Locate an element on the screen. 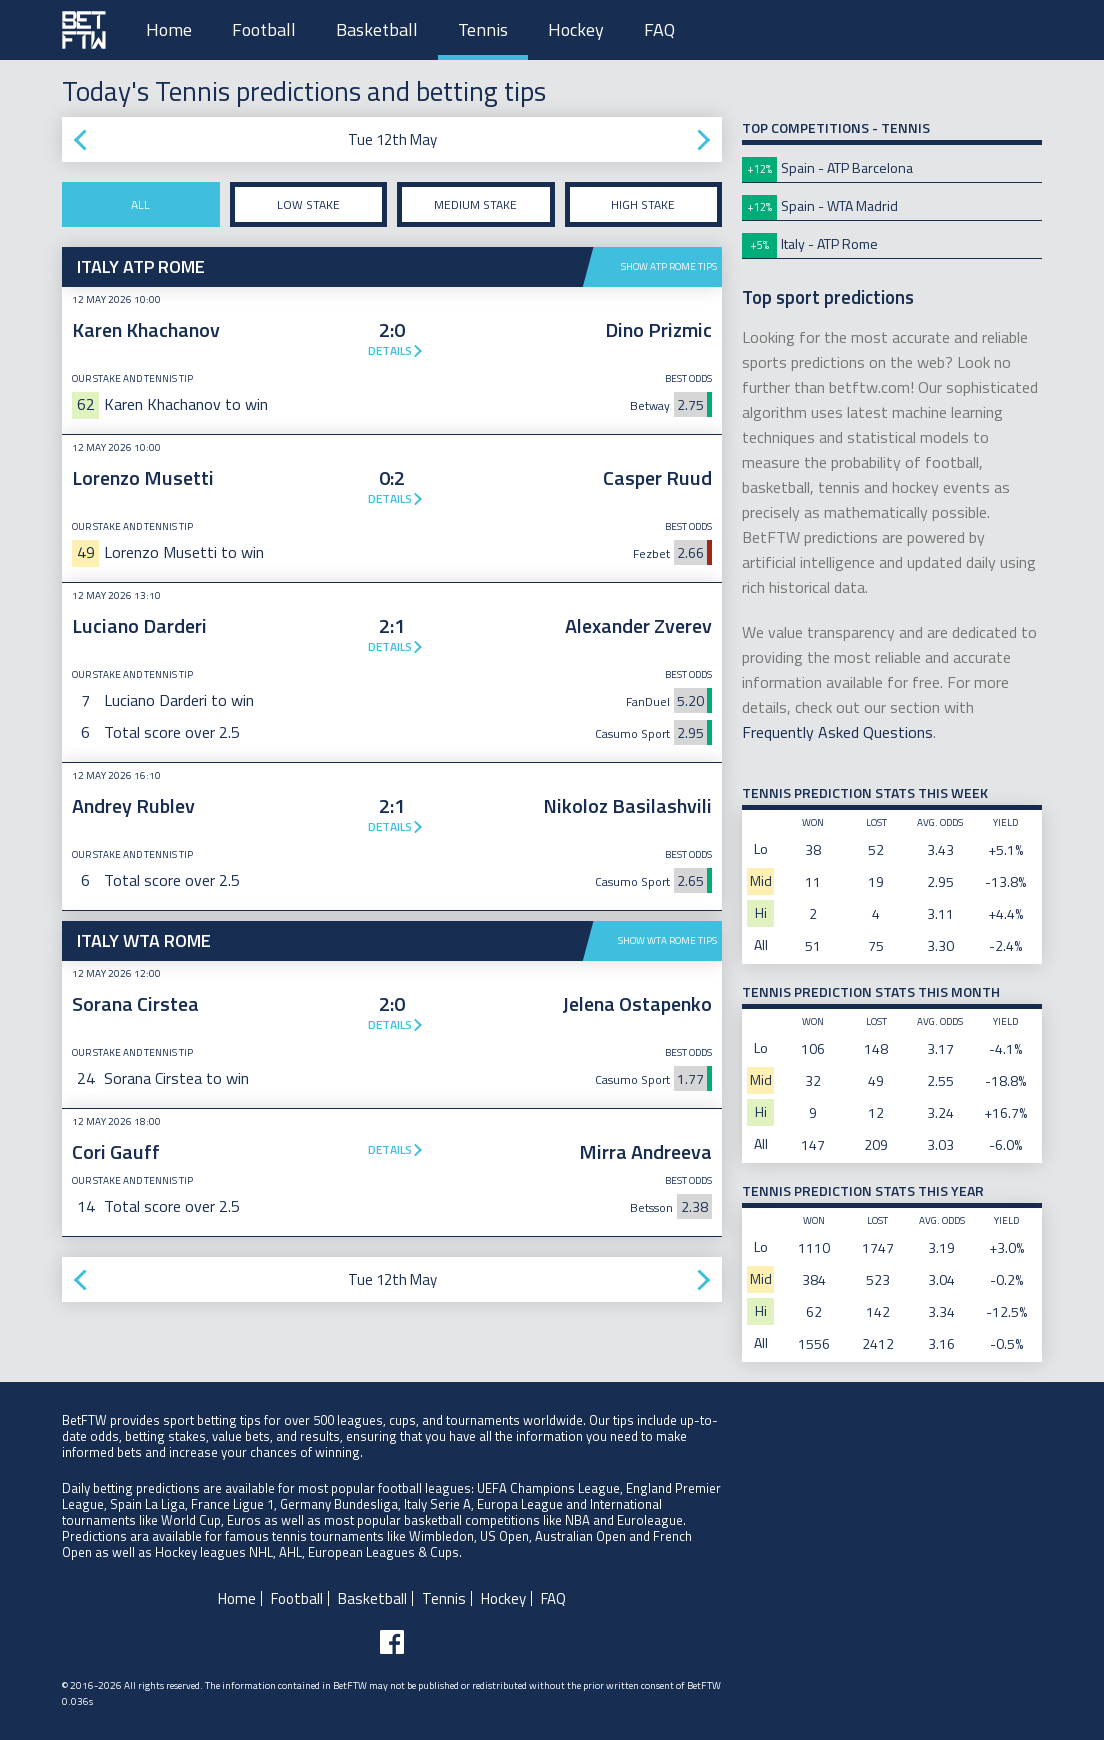 Image resolution: width=1104 pixels, height=1740 pixels. FAQ is located at coordinates (659, 29).